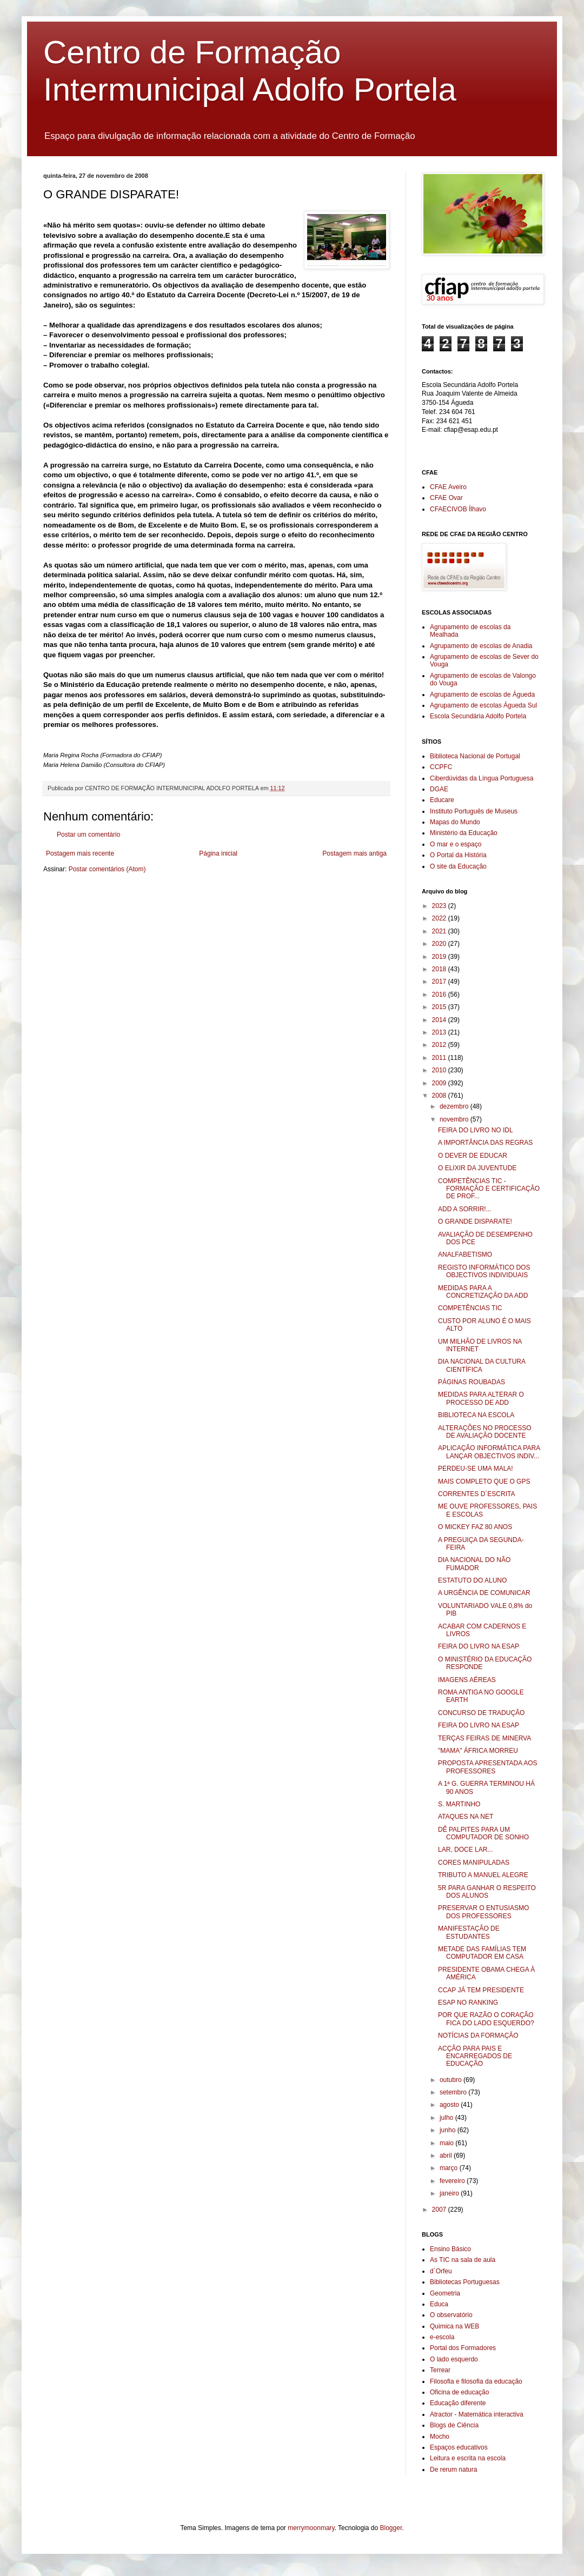 Image resolution: width=584 pixels, height=2576 pixels. What do you see at coordinates (463, 833) in the screenshot?
I see `Ministério da Educação` at bounding box center [463, 833].